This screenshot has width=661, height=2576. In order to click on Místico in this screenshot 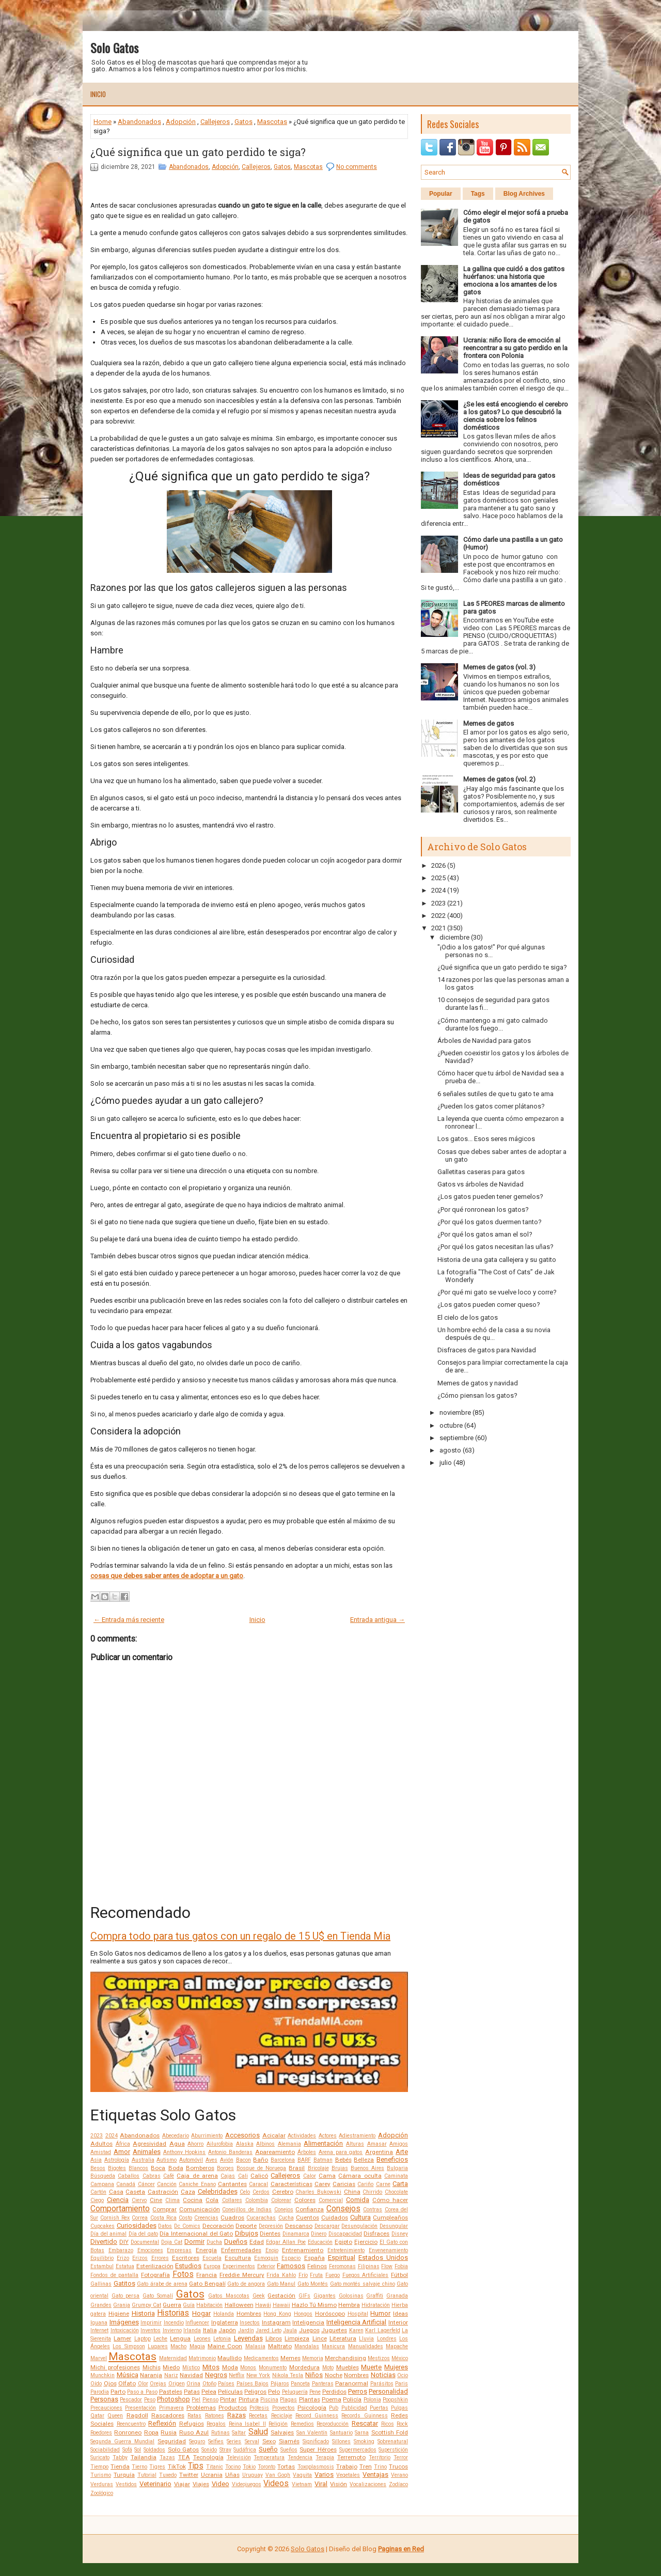, I will do `click(191, 2367)`.